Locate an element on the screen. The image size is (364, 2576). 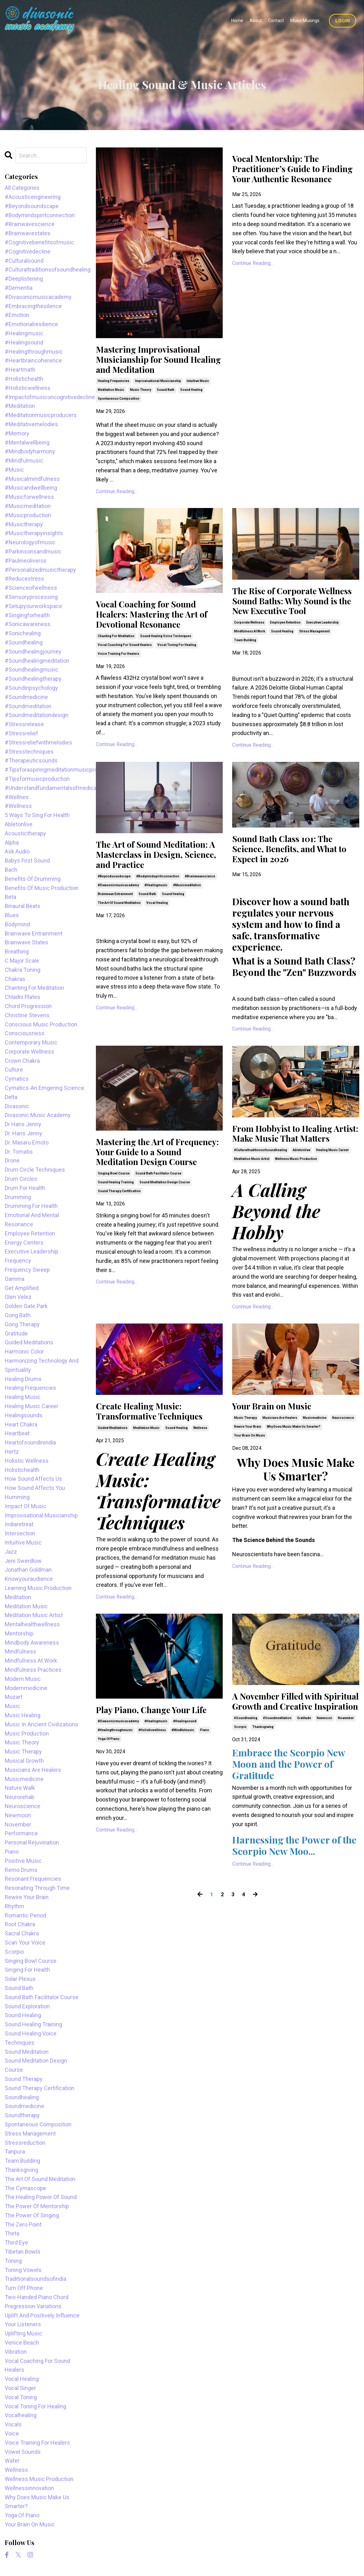
your brain on music is located at coordinates (249, 1474).